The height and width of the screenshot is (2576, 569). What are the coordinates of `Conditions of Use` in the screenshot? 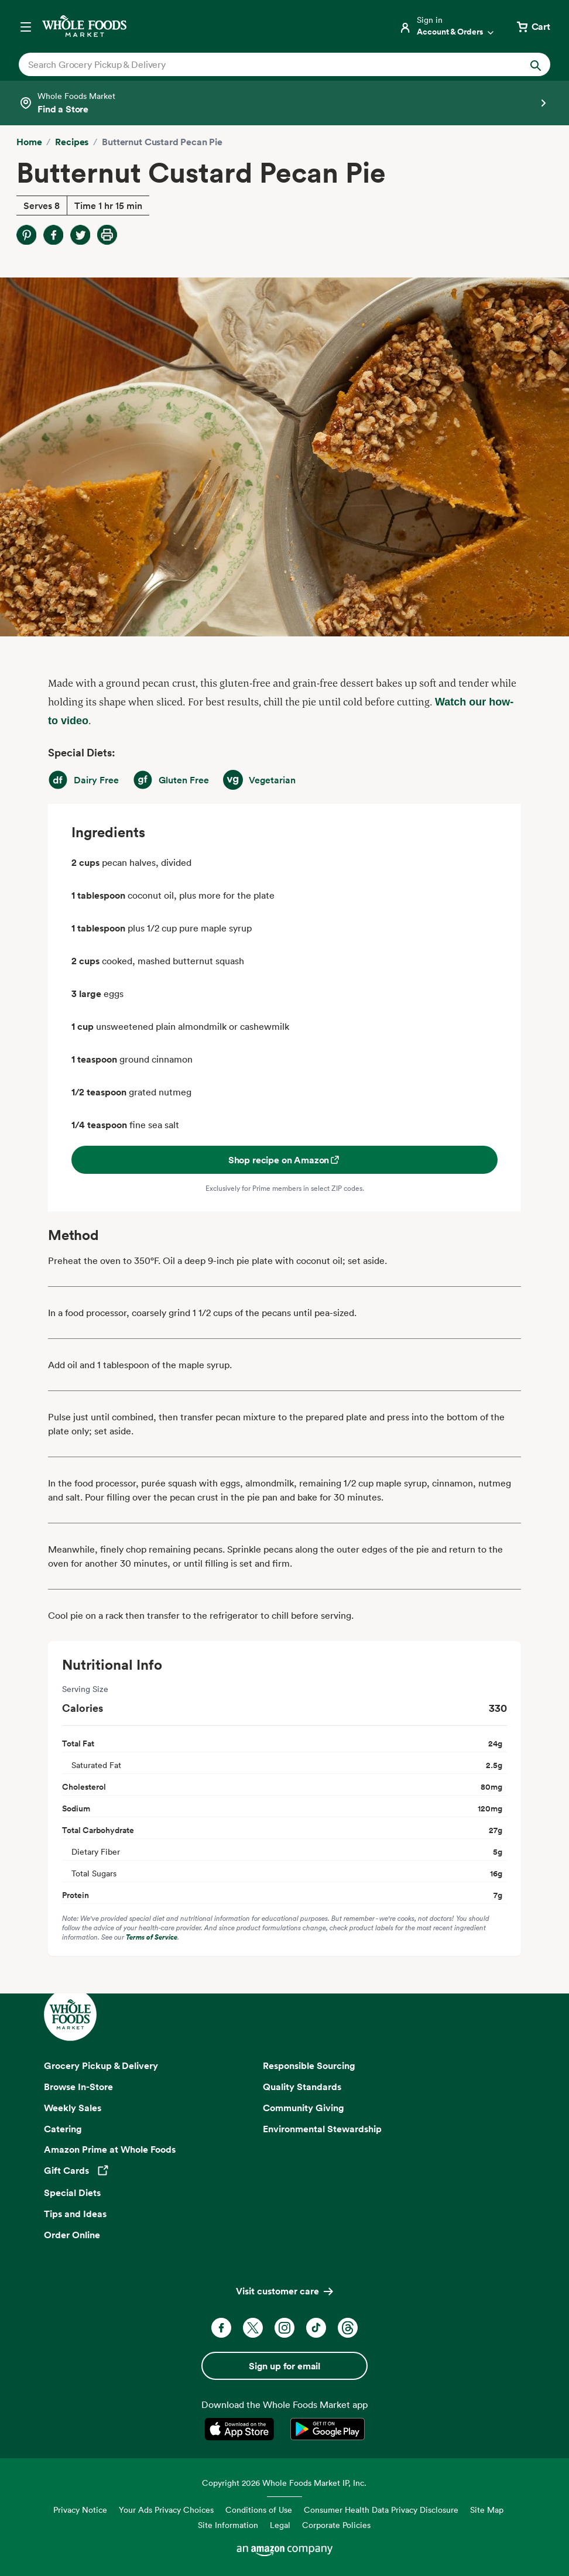 It's located at (258, 2509).